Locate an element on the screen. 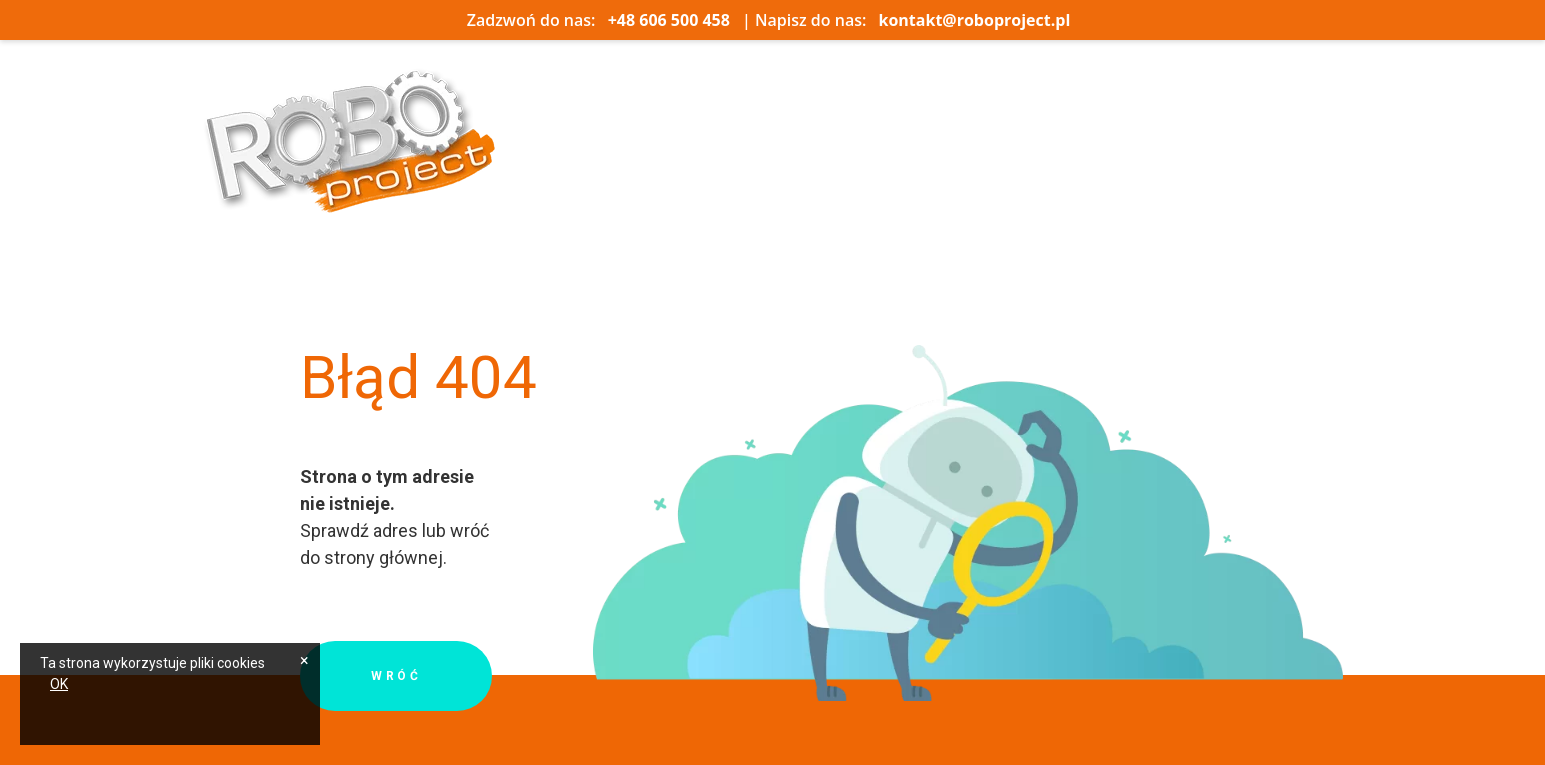  OK is located at coordinates (59, 684).